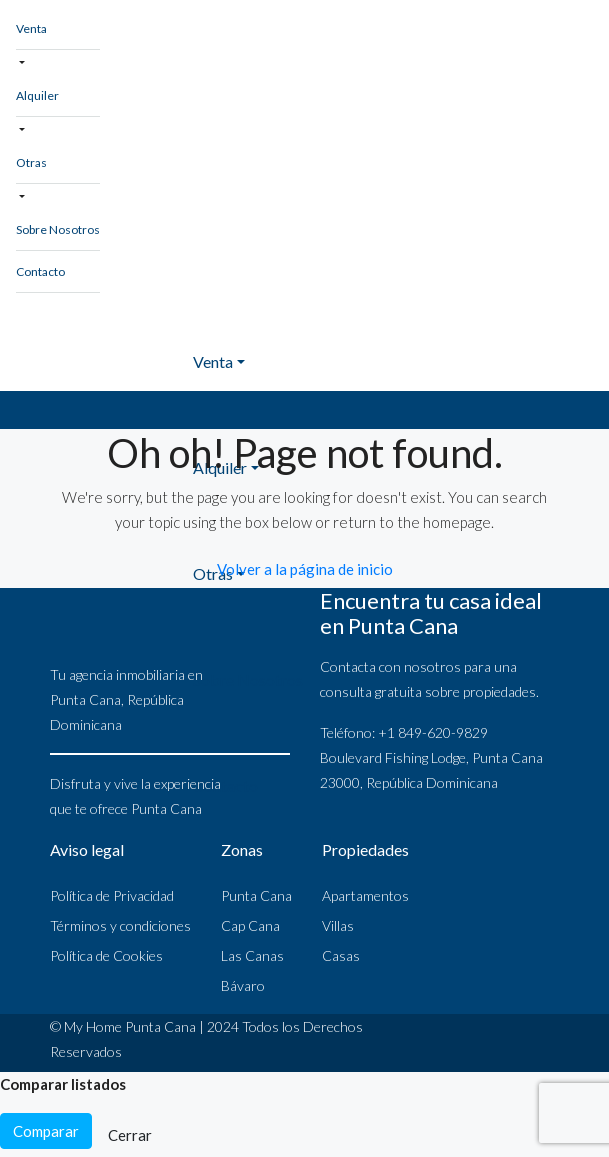 The width and height of the screenshot is (609, 1157). What do you see at coordinates (106, 955) in the screenshot?
I see `Política de Cookies` at bounding box center [106, 955].